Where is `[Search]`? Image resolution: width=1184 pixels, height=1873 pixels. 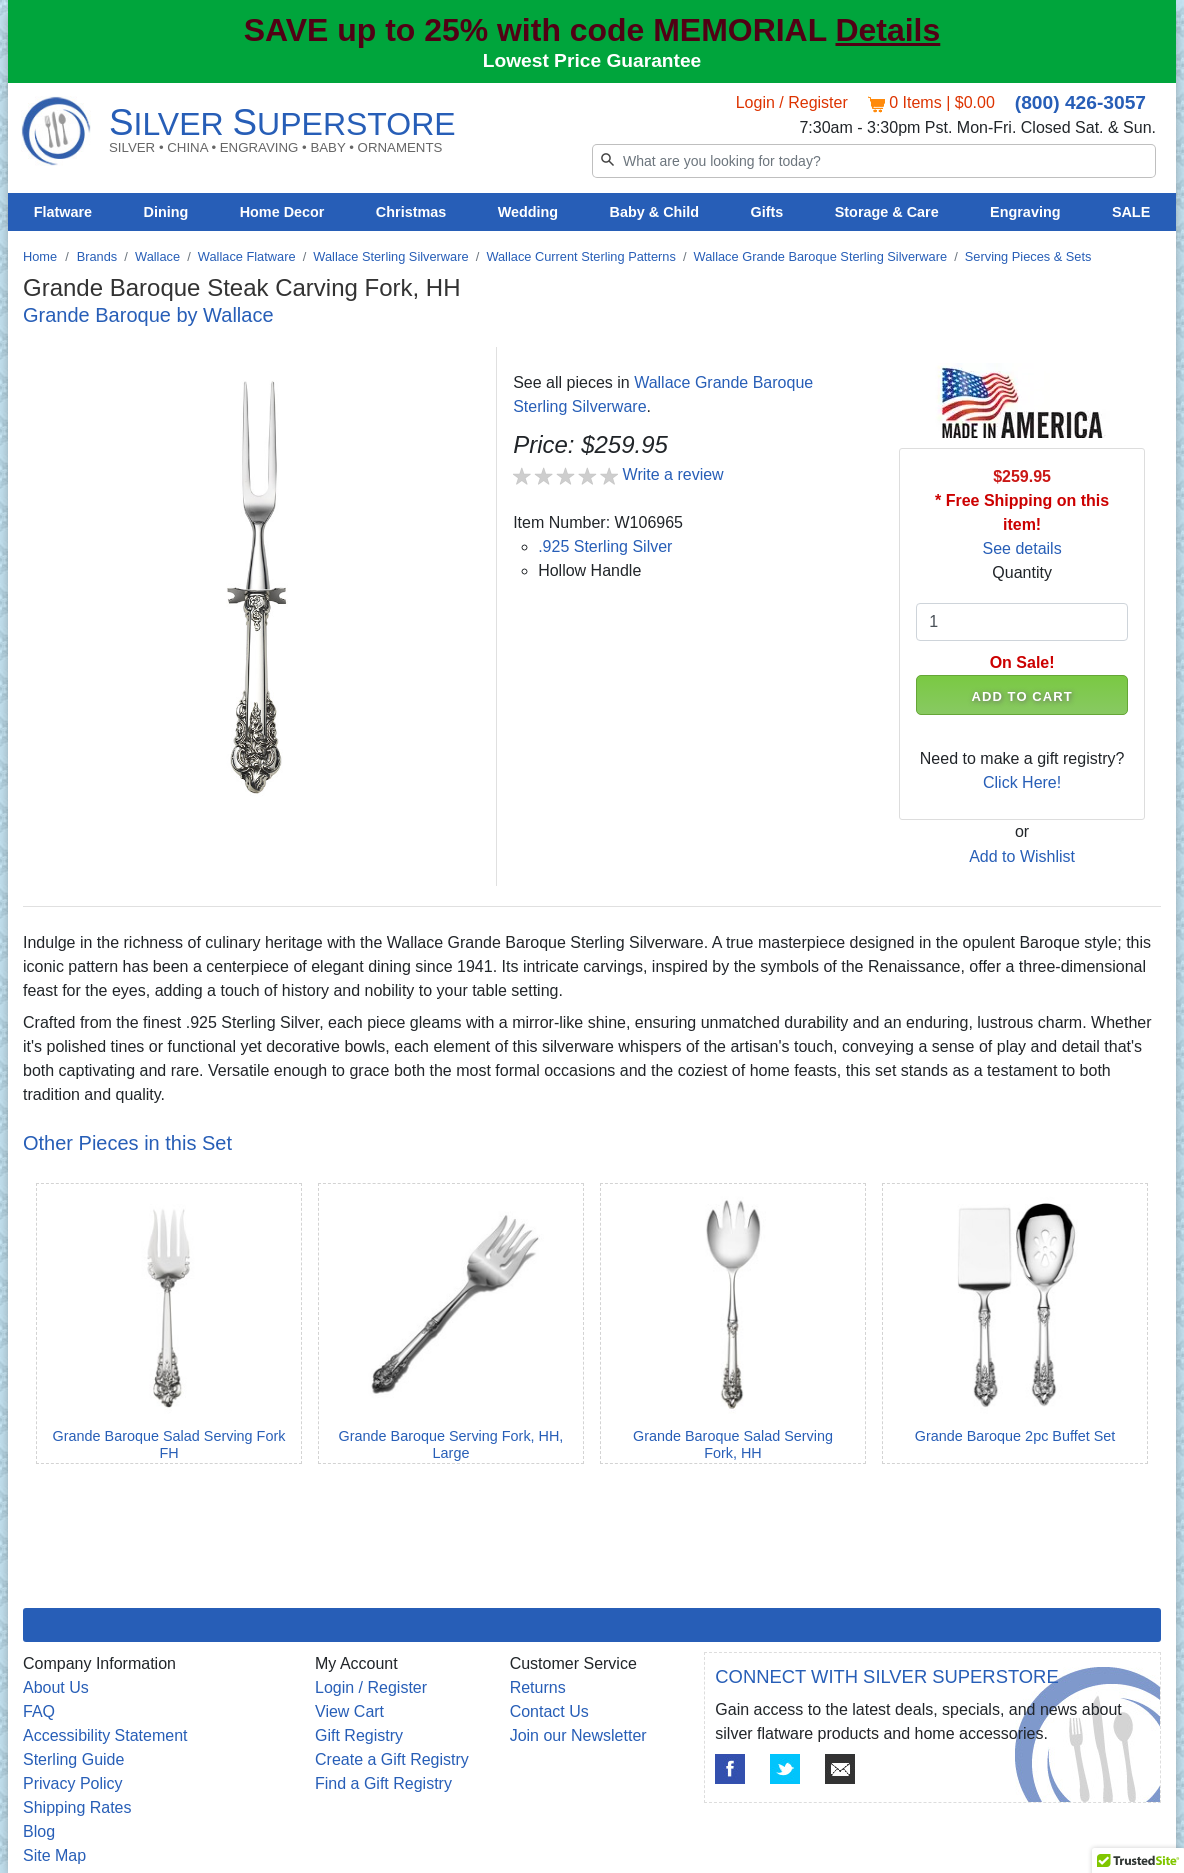 [Search] is located at coordinates (874, 161).